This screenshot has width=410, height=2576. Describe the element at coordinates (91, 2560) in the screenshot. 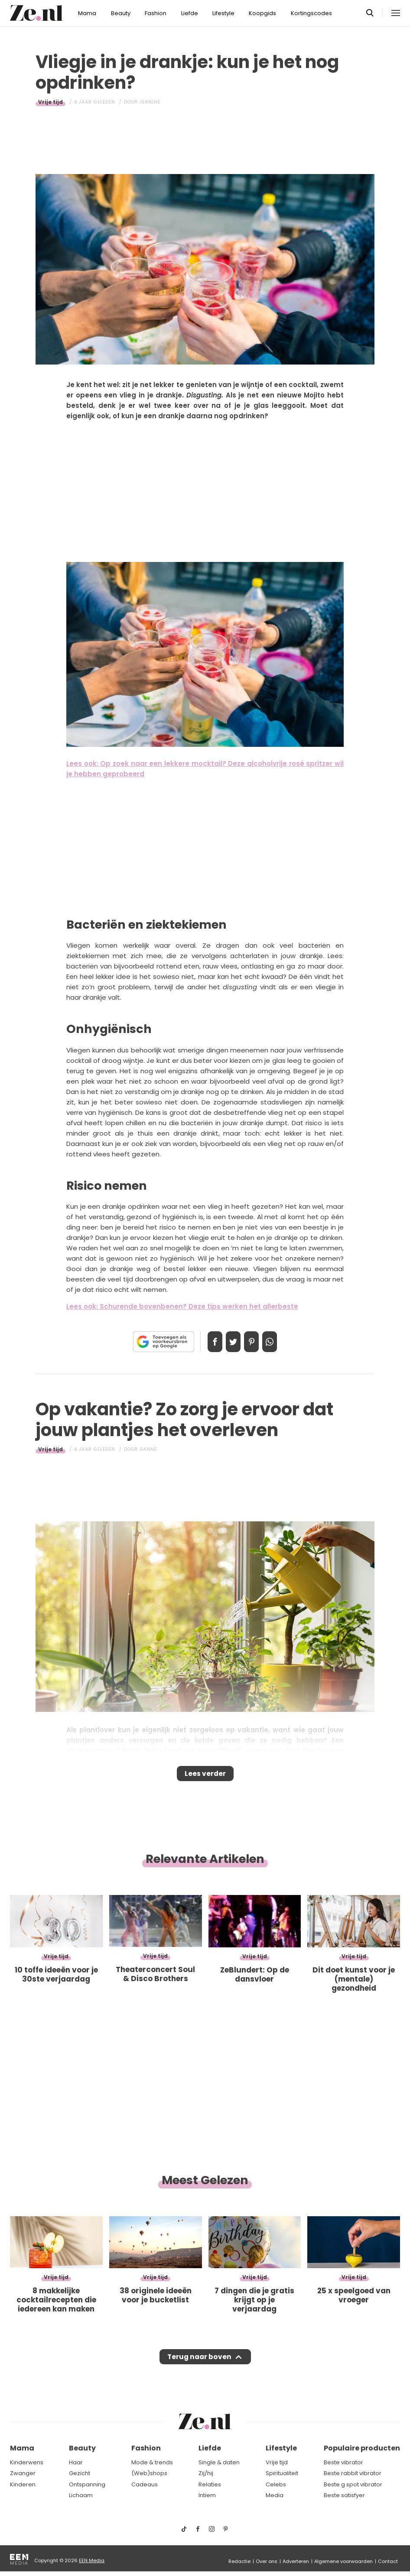

I see `EEN Media` at that location.